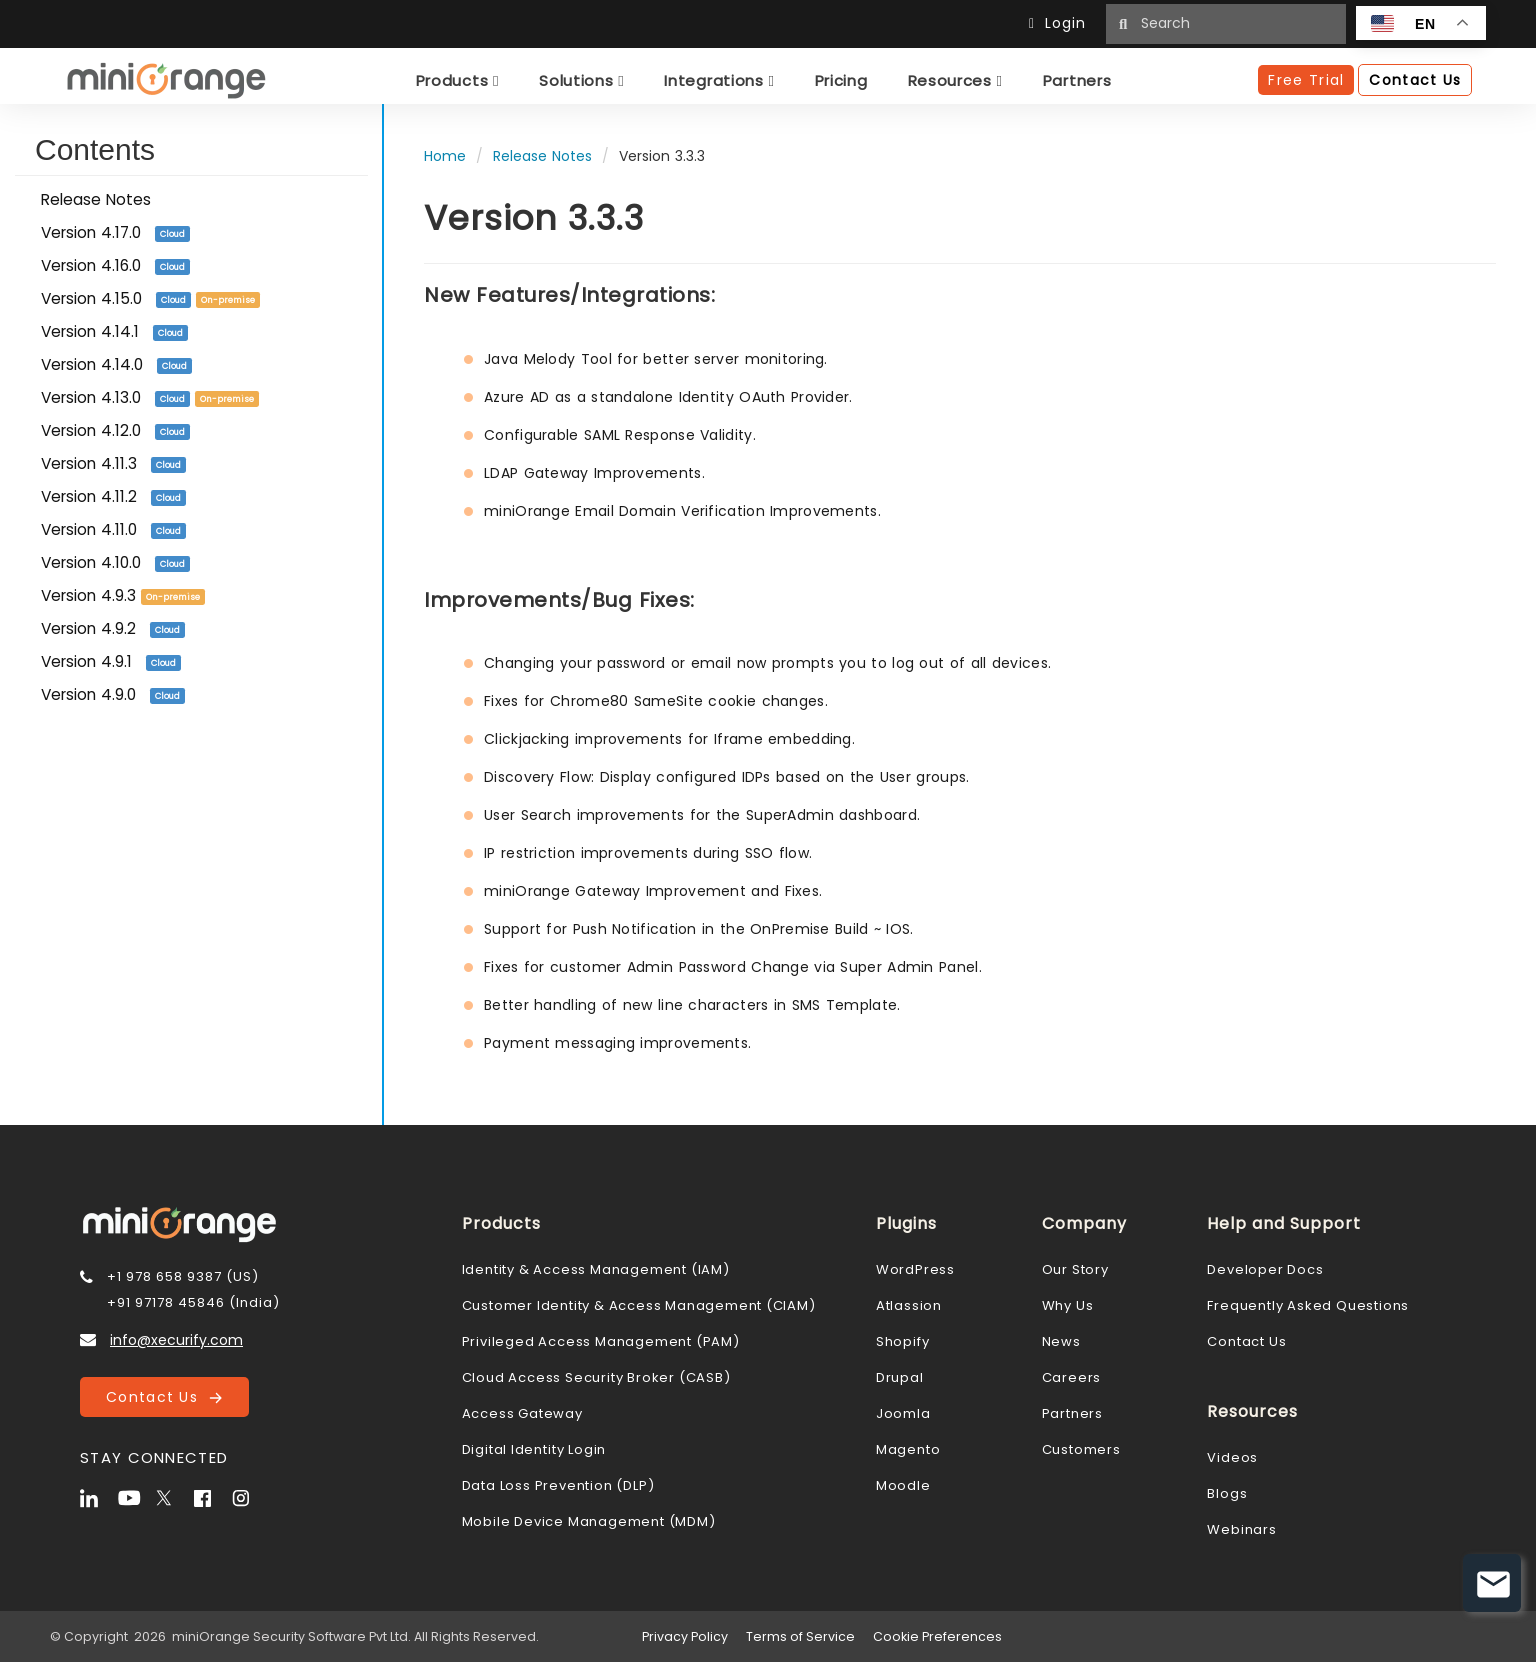 The height and width of the screenshot is (1662, 1536). Describe the element at coordinates (639, 1305) in the screenshot. I see `Customer Identity & Access Management (CIAM)` at that location.